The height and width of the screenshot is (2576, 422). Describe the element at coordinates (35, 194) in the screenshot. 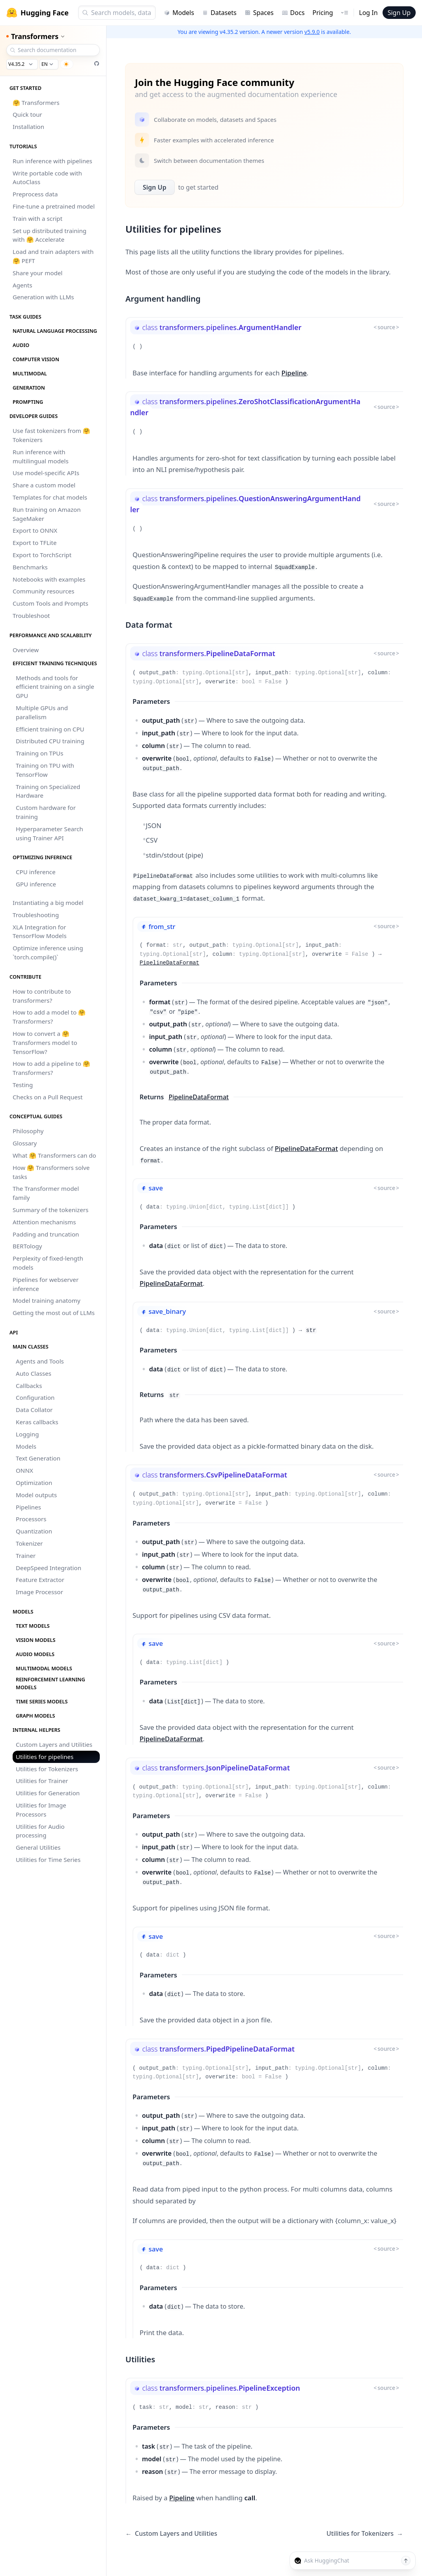

I see `Preprocess data` at that location.